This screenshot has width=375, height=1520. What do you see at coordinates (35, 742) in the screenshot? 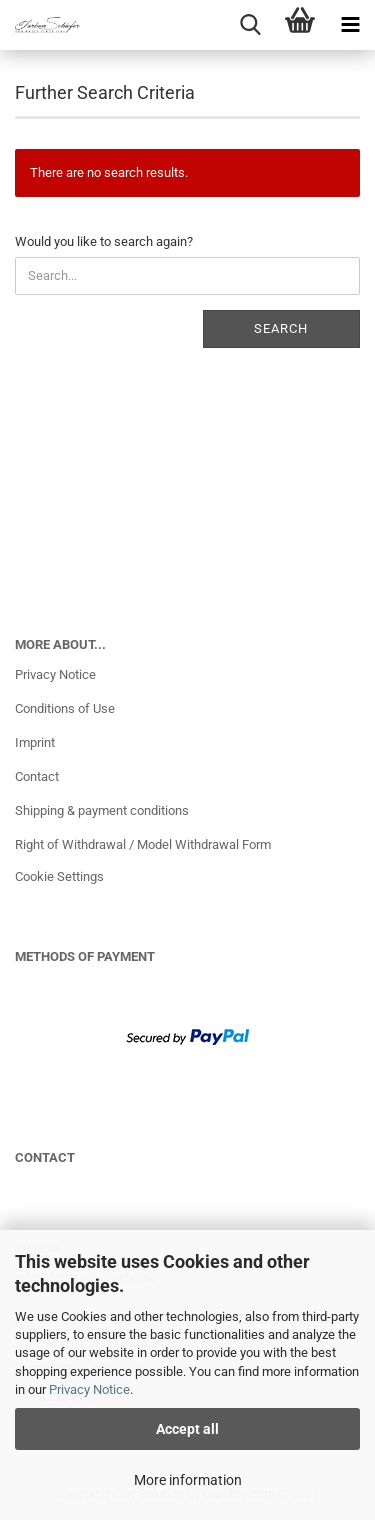
I see `Imprint` at bounding box center [35, 742].